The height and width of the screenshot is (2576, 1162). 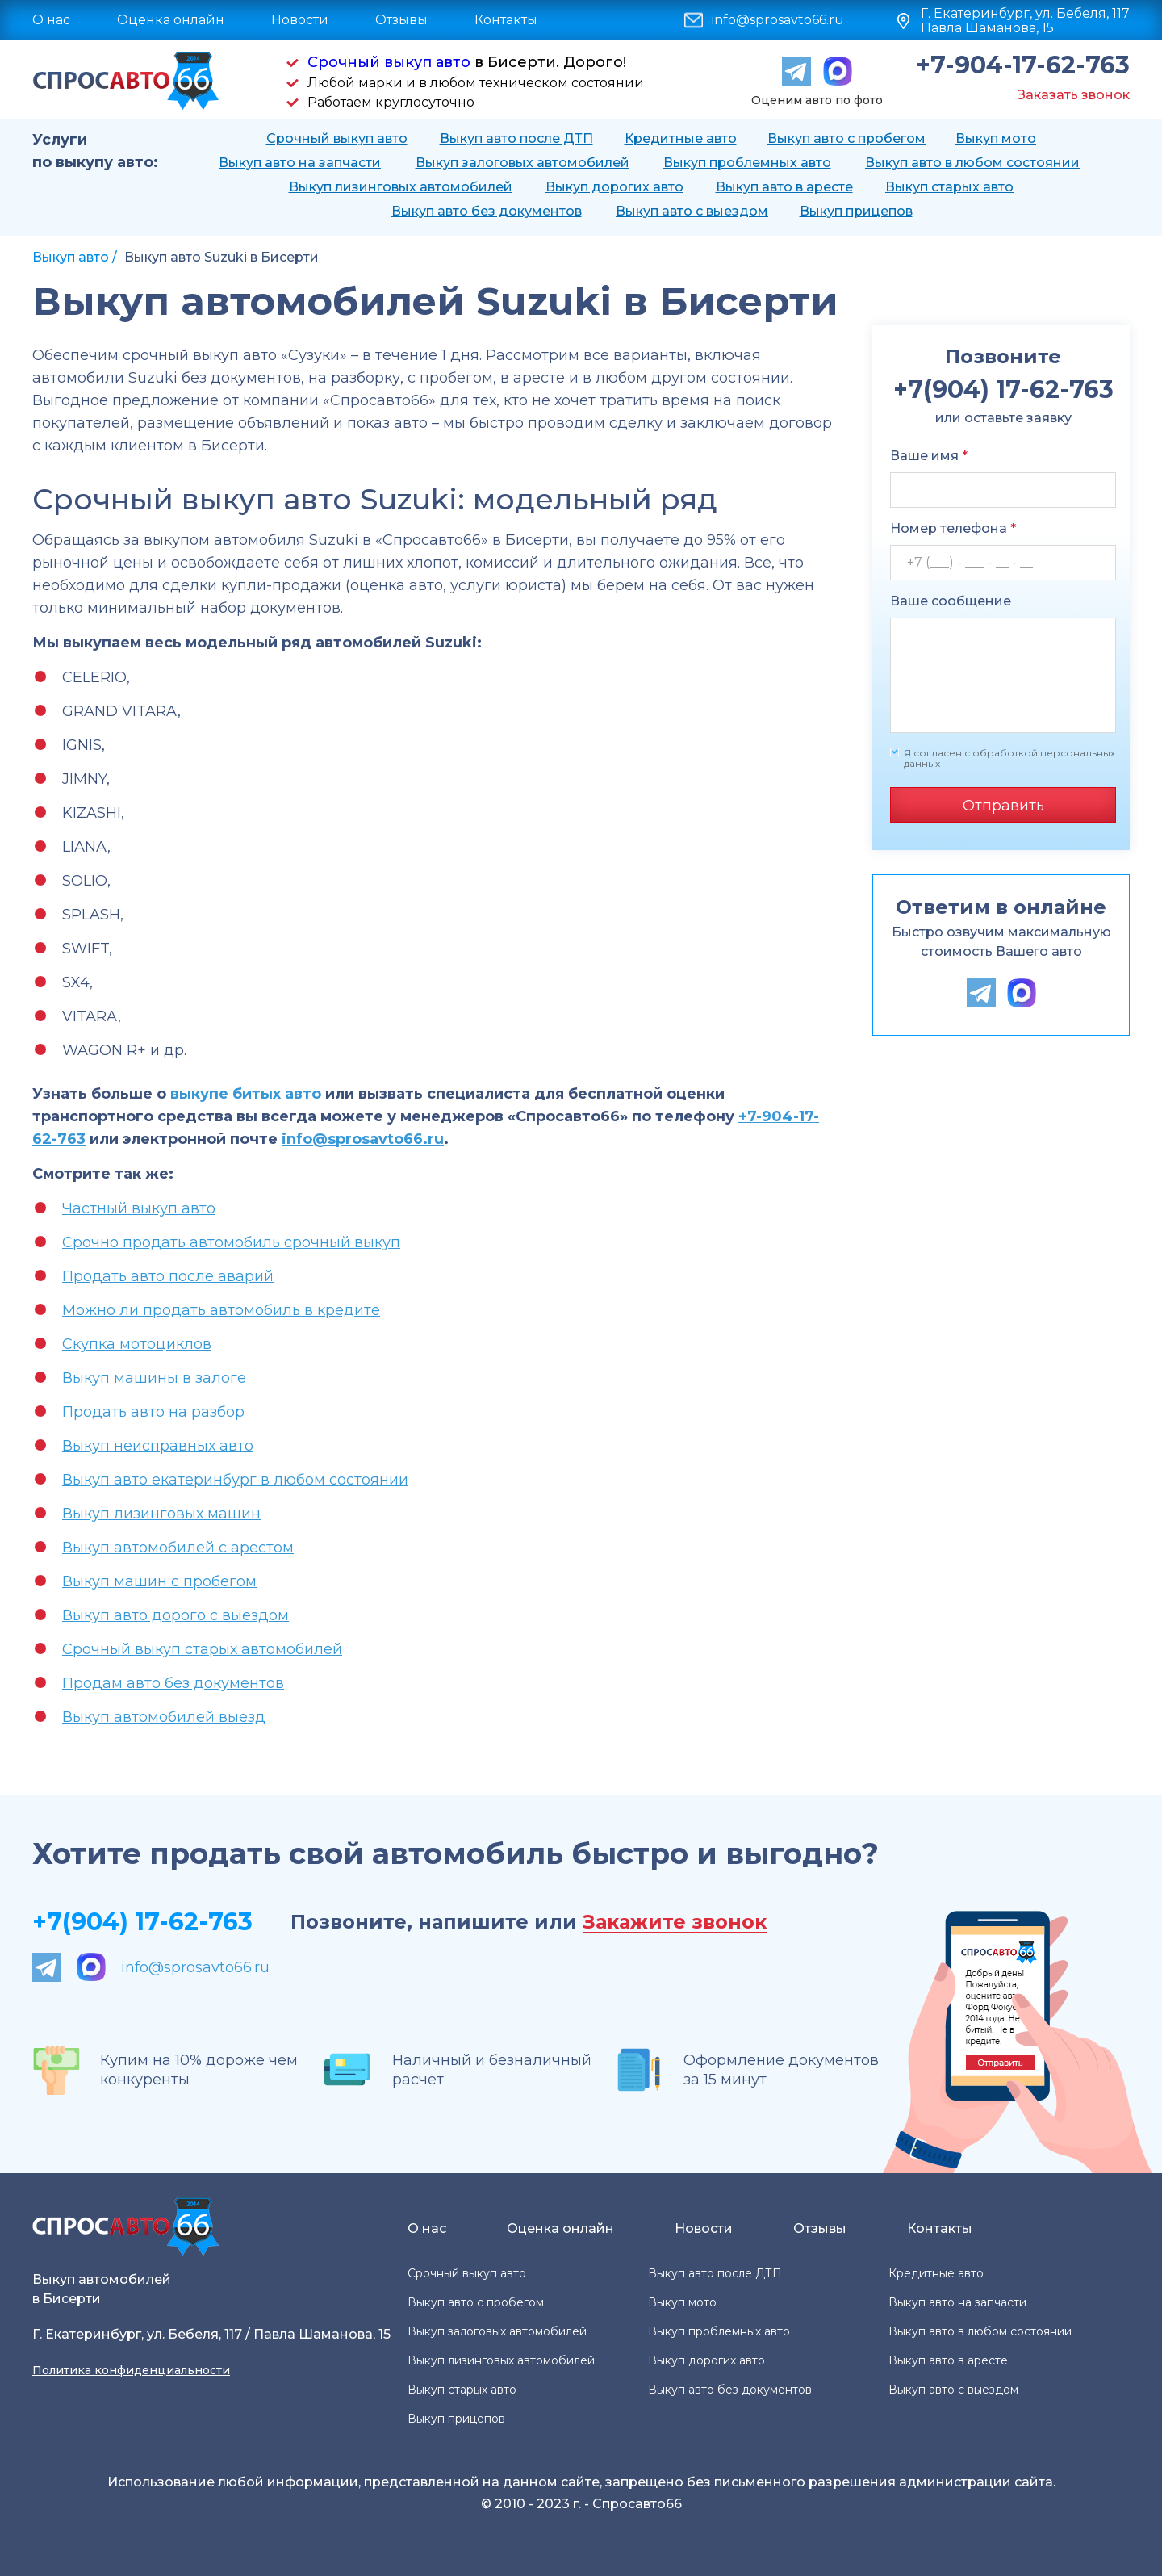 I want to click on Выкуп прицепов, so click(x=856, y=211).